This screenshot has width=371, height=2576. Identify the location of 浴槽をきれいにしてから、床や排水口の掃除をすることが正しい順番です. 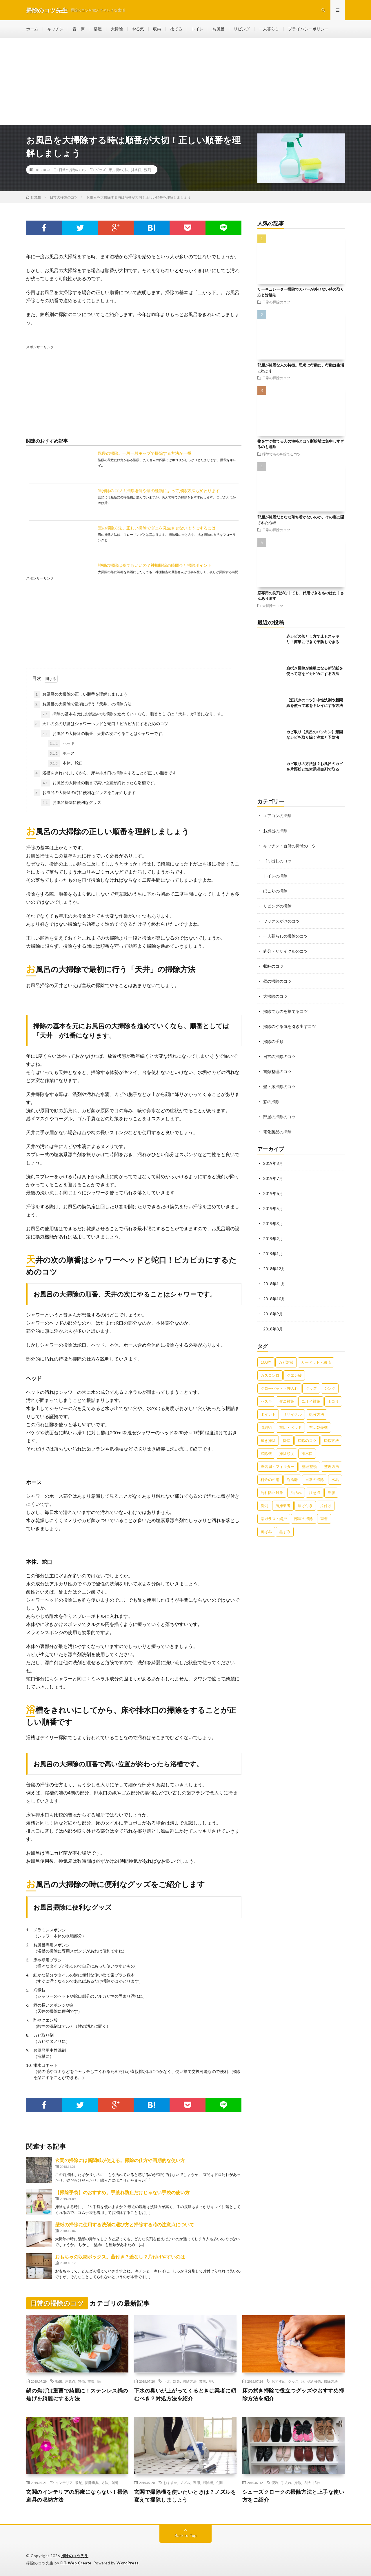
(105, 773).